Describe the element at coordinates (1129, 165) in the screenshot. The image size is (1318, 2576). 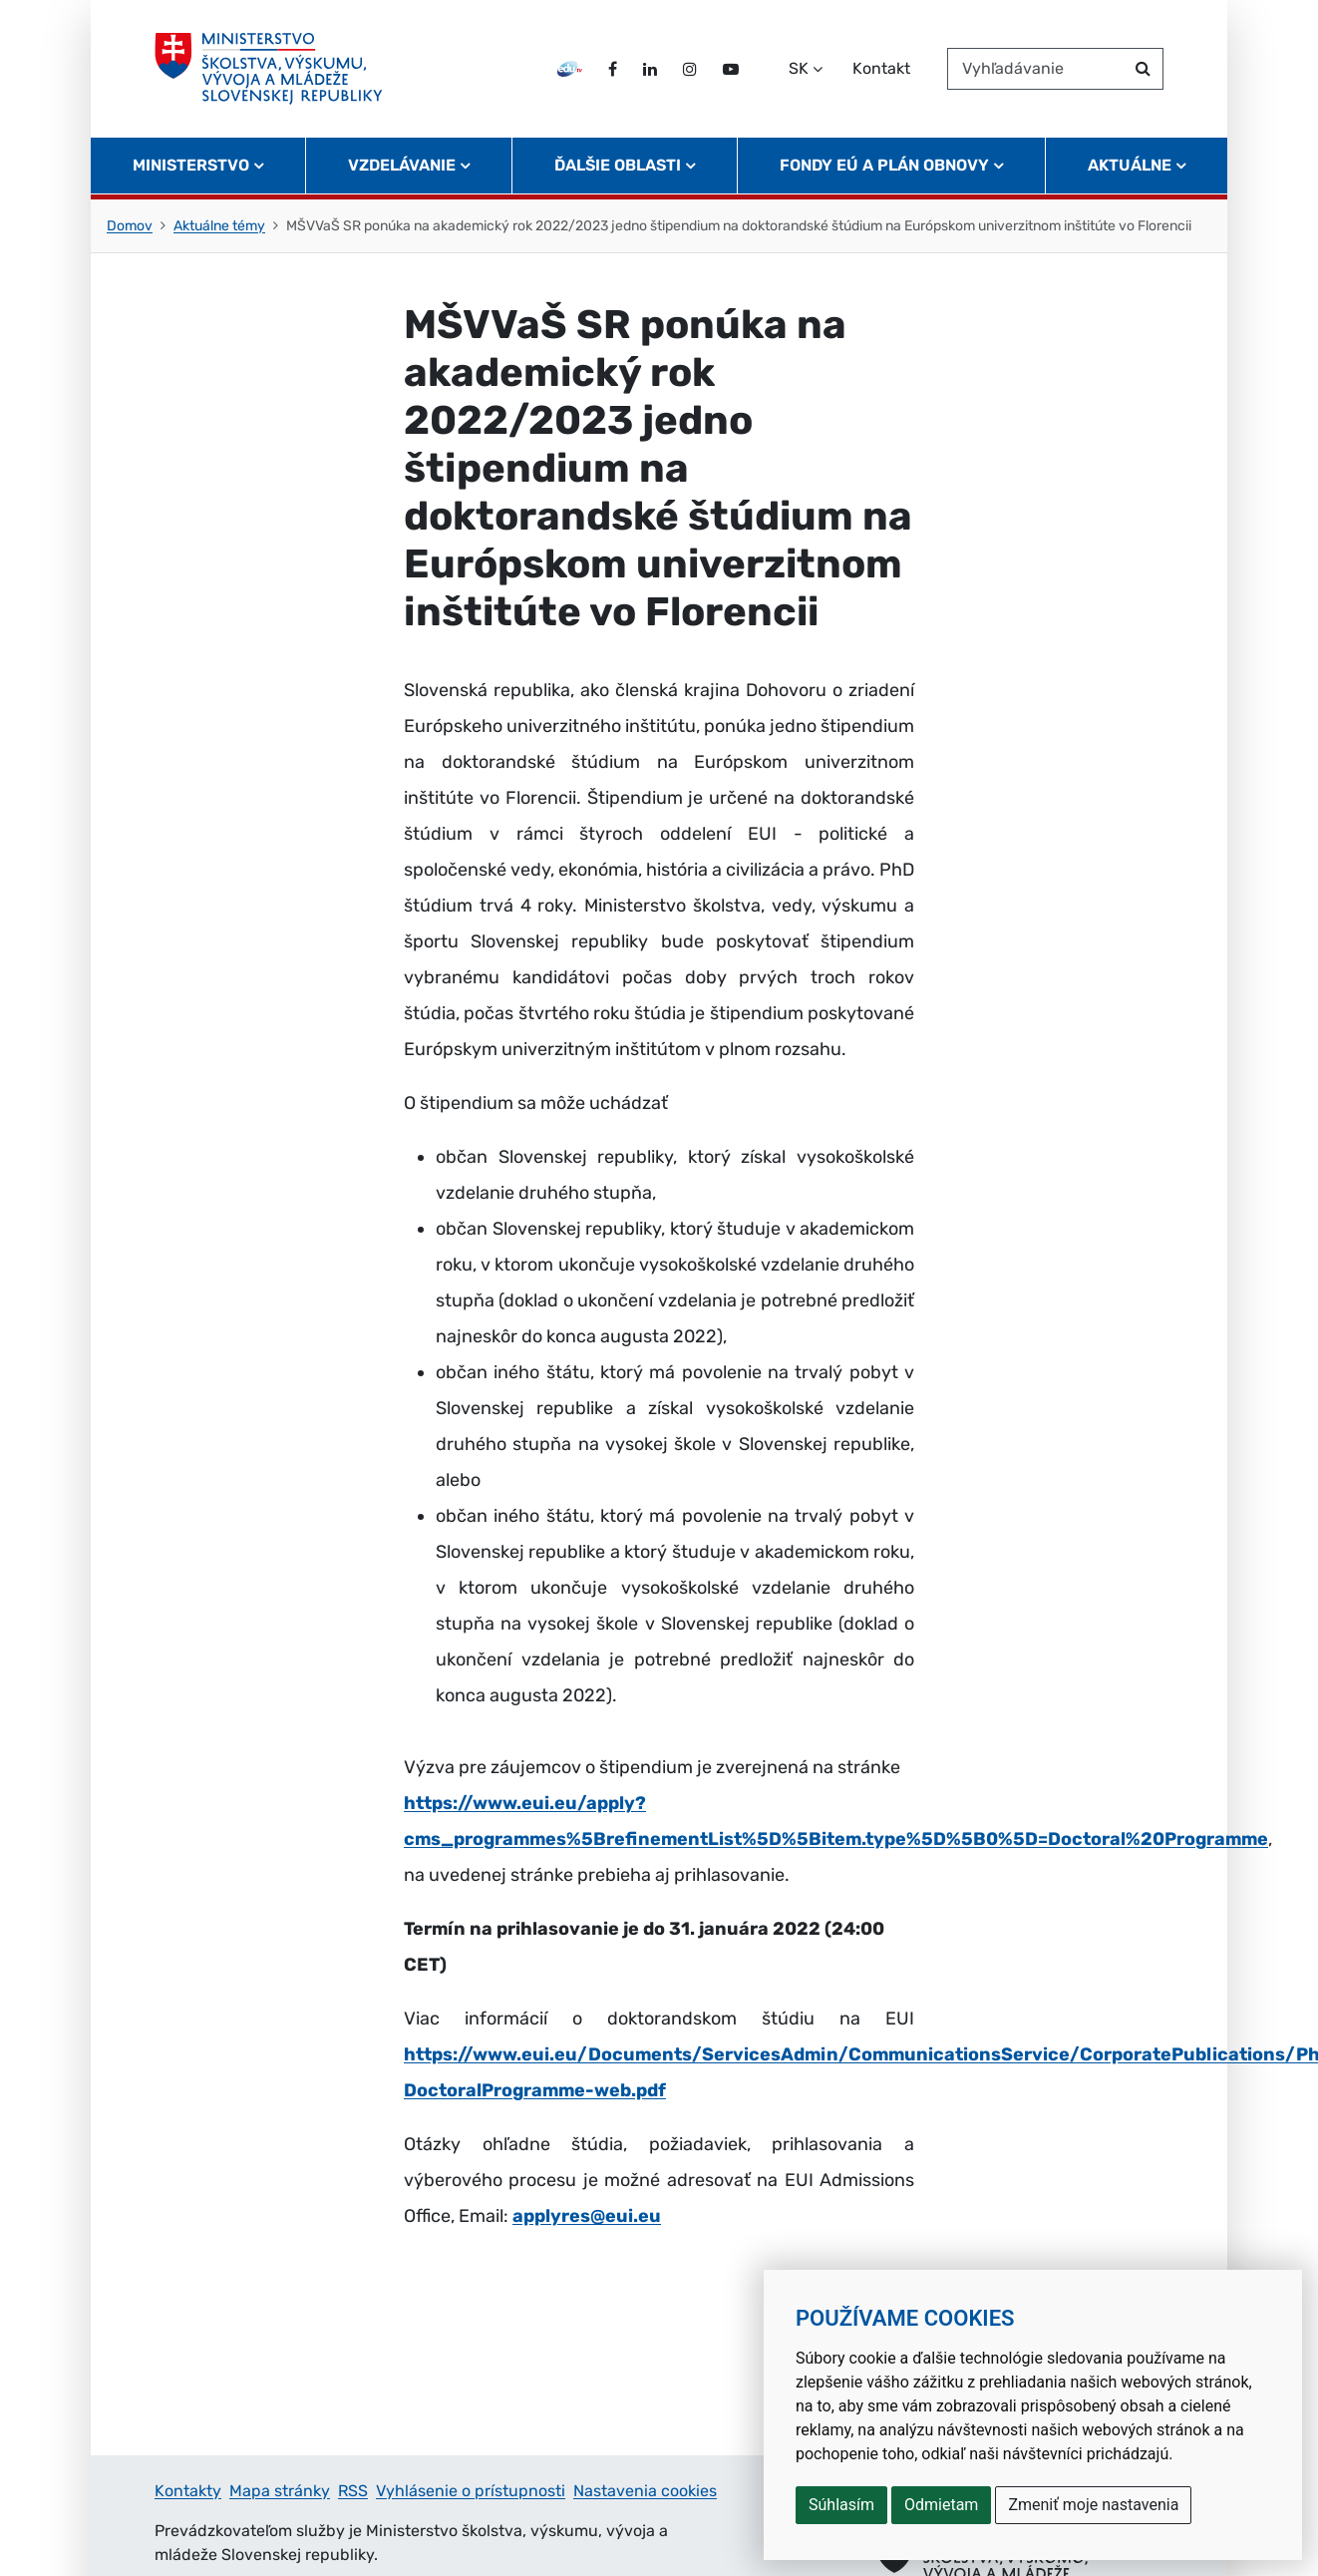
I see `Aktuálne [button]` at that location.